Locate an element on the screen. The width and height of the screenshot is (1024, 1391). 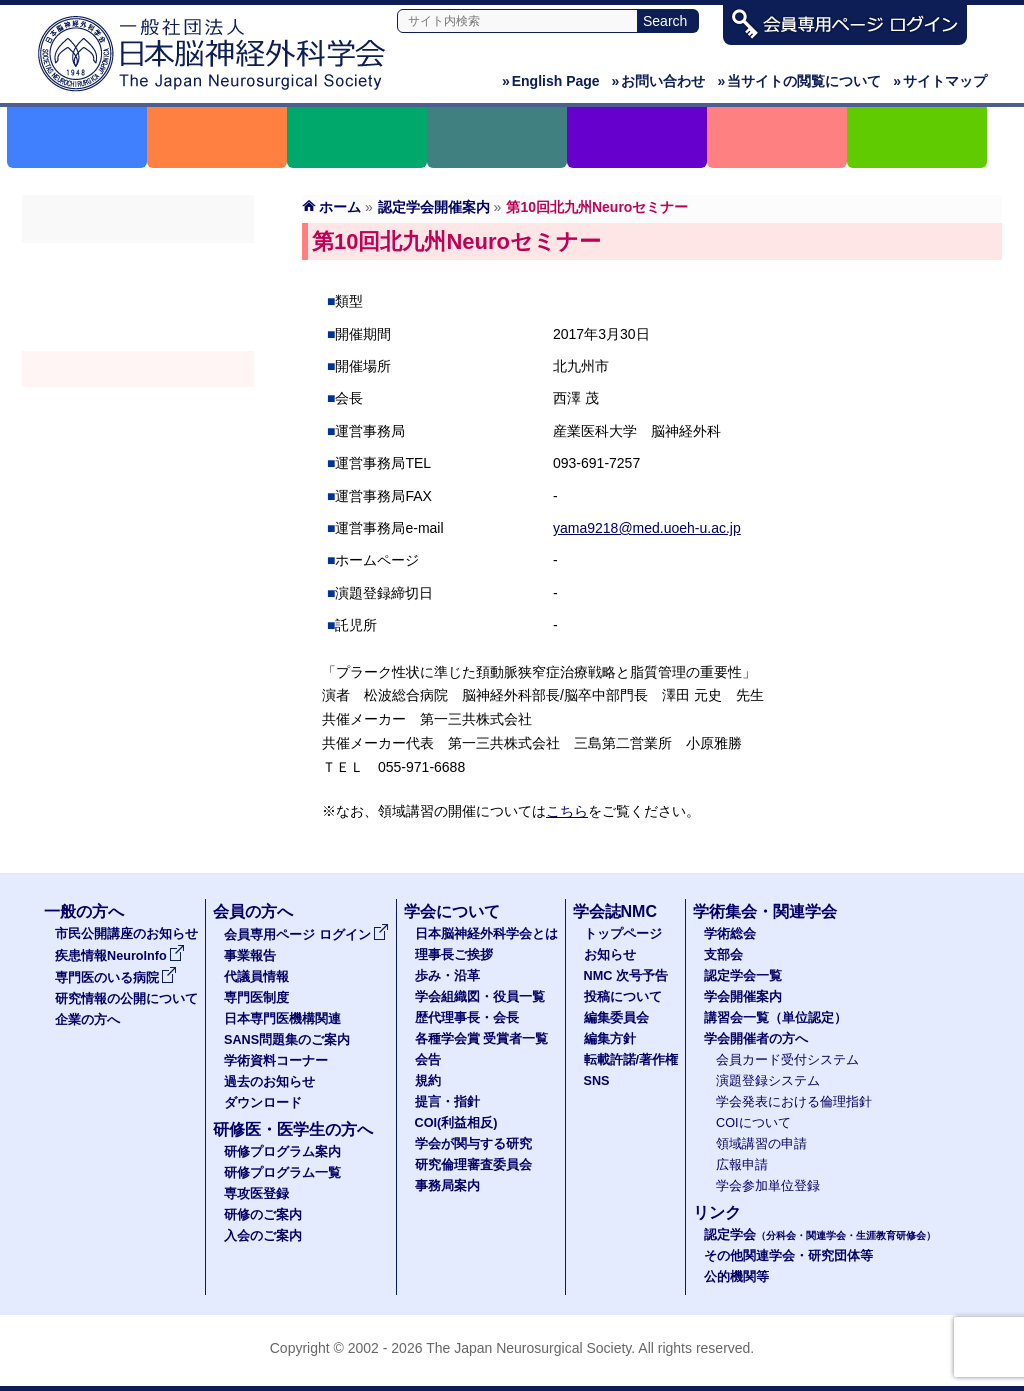
歴代理事長・会長 is located at coordinates (467, 1018).